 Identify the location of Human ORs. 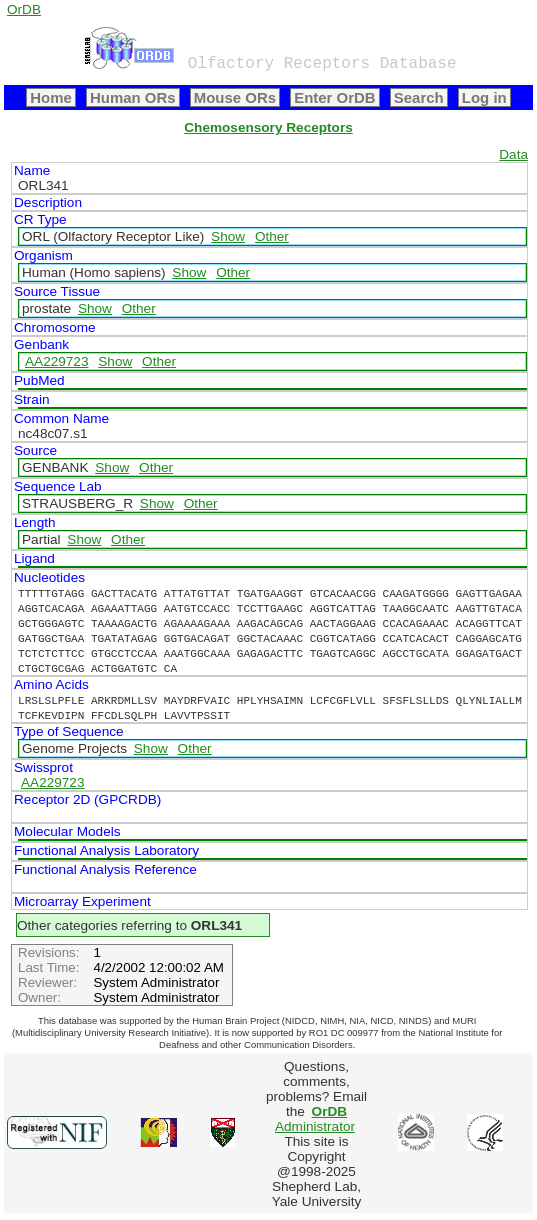
(133, 97).